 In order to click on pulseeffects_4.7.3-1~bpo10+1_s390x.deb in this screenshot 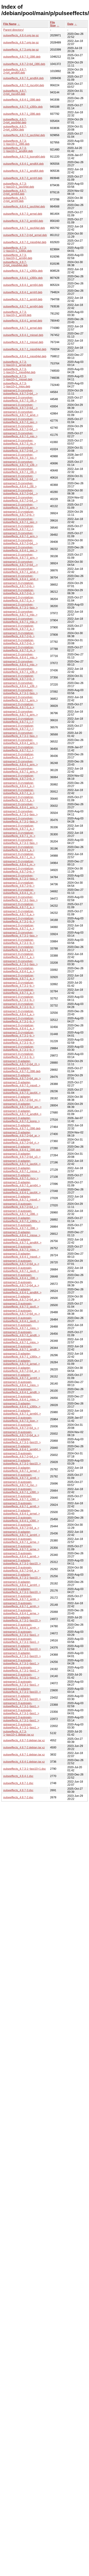, I will do `click(17, 249)`.